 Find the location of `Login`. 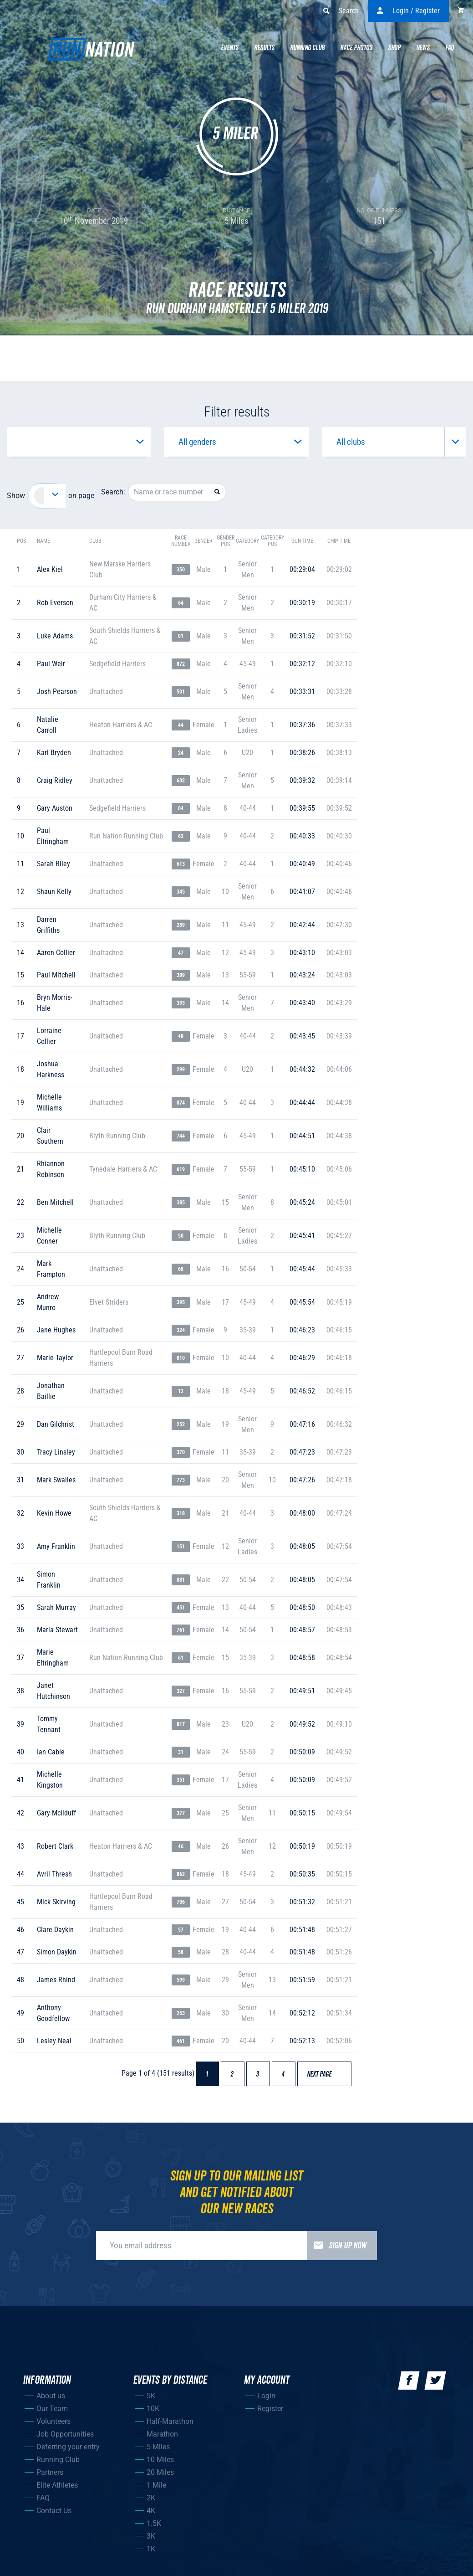

Login is located at coordinates (266, 2395).